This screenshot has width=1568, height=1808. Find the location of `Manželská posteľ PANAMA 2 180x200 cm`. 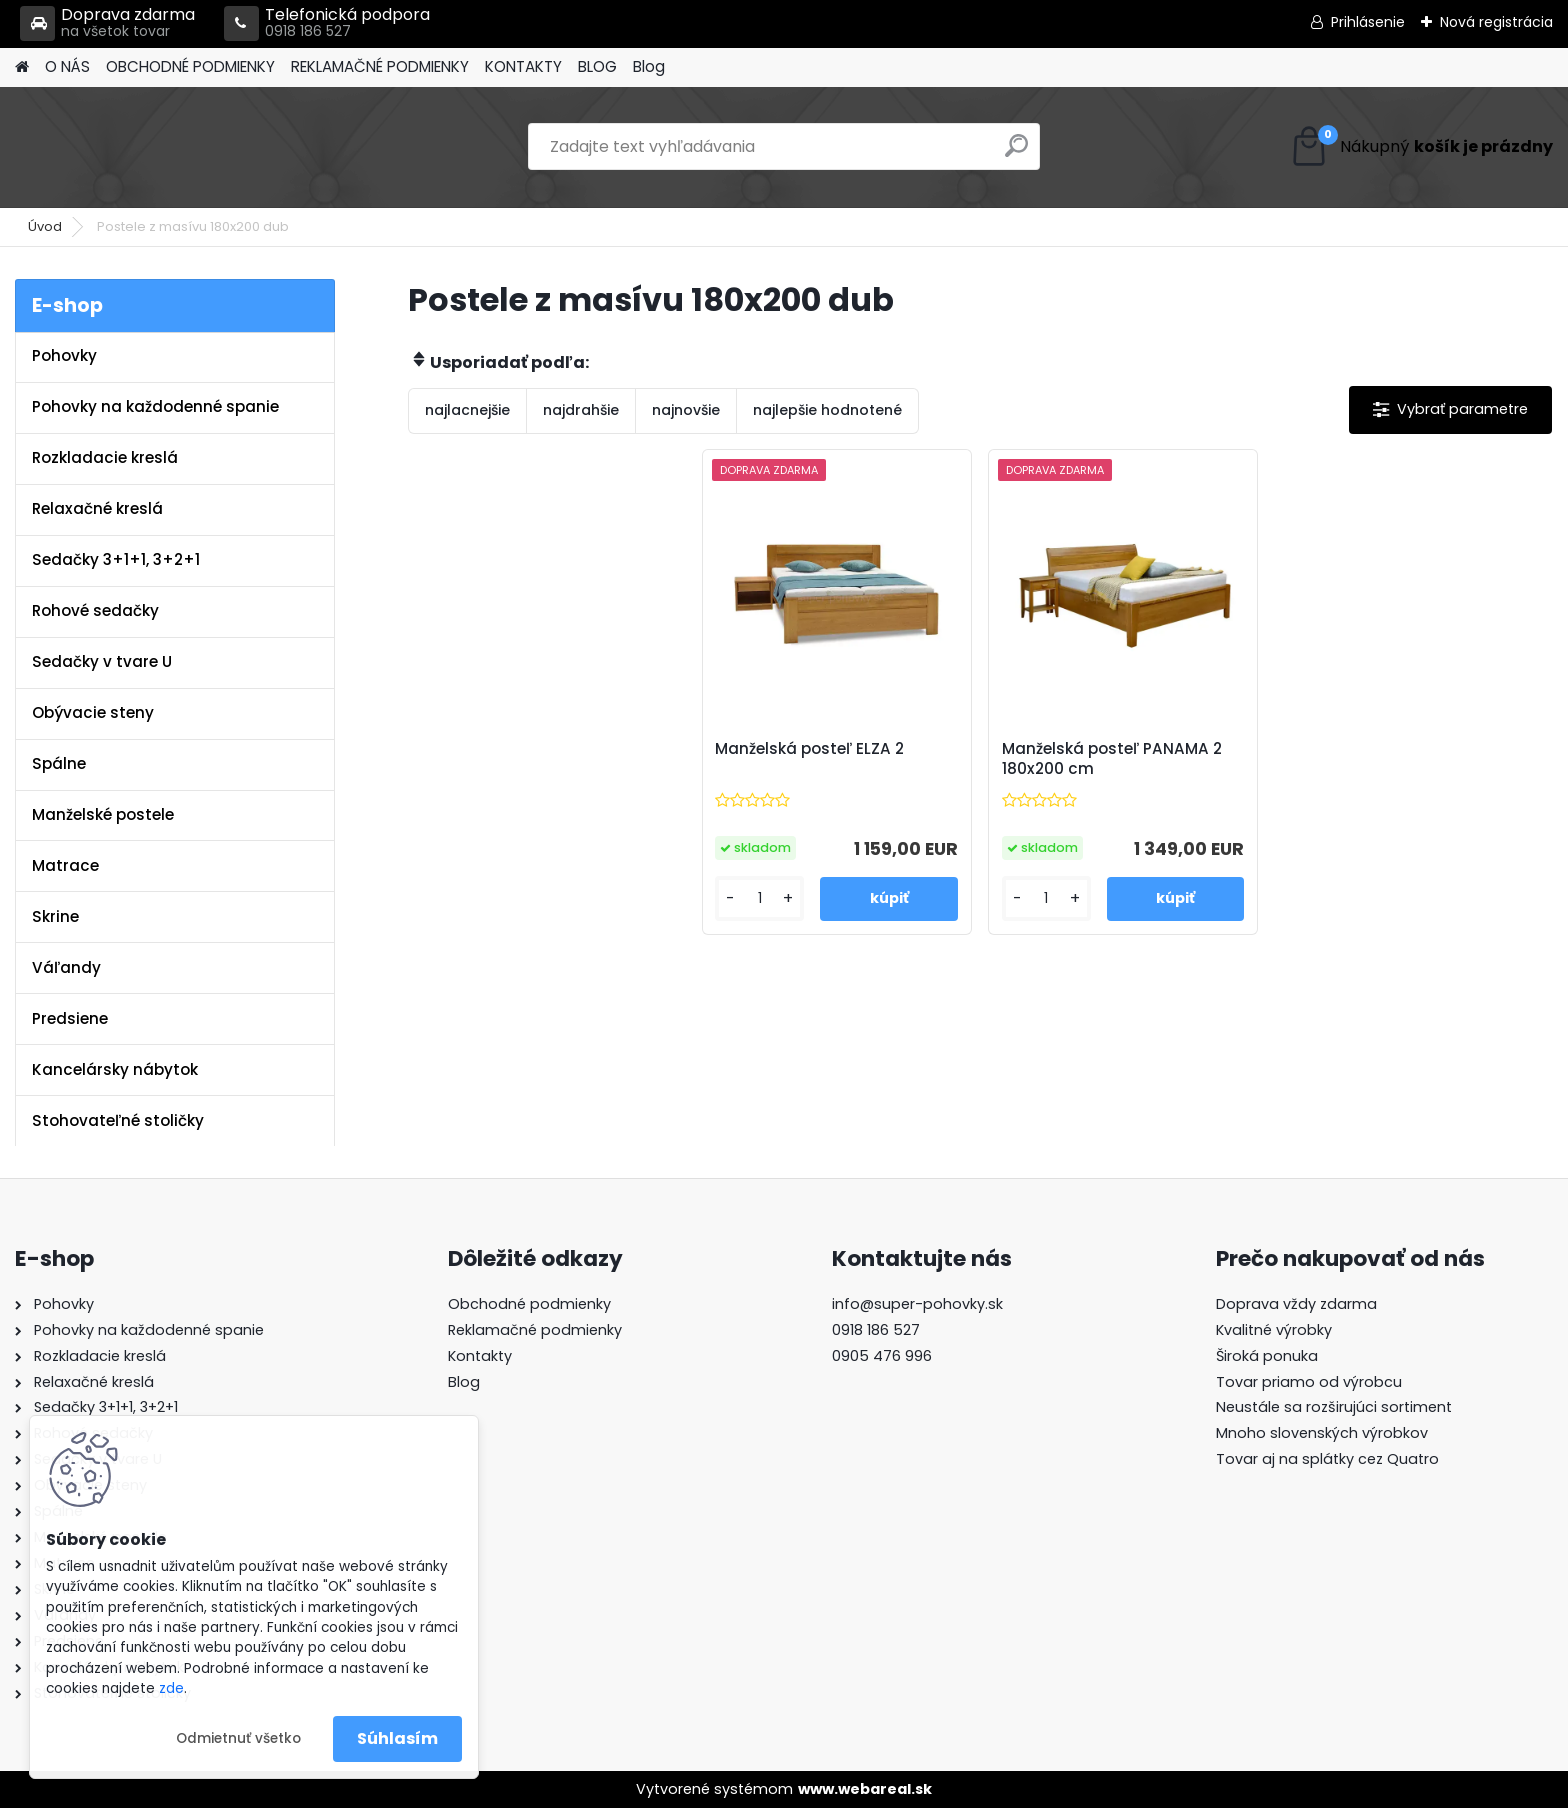

Manželská posteľ PANAMA 2 180x200 cm is located at coordinates (1112, 759).